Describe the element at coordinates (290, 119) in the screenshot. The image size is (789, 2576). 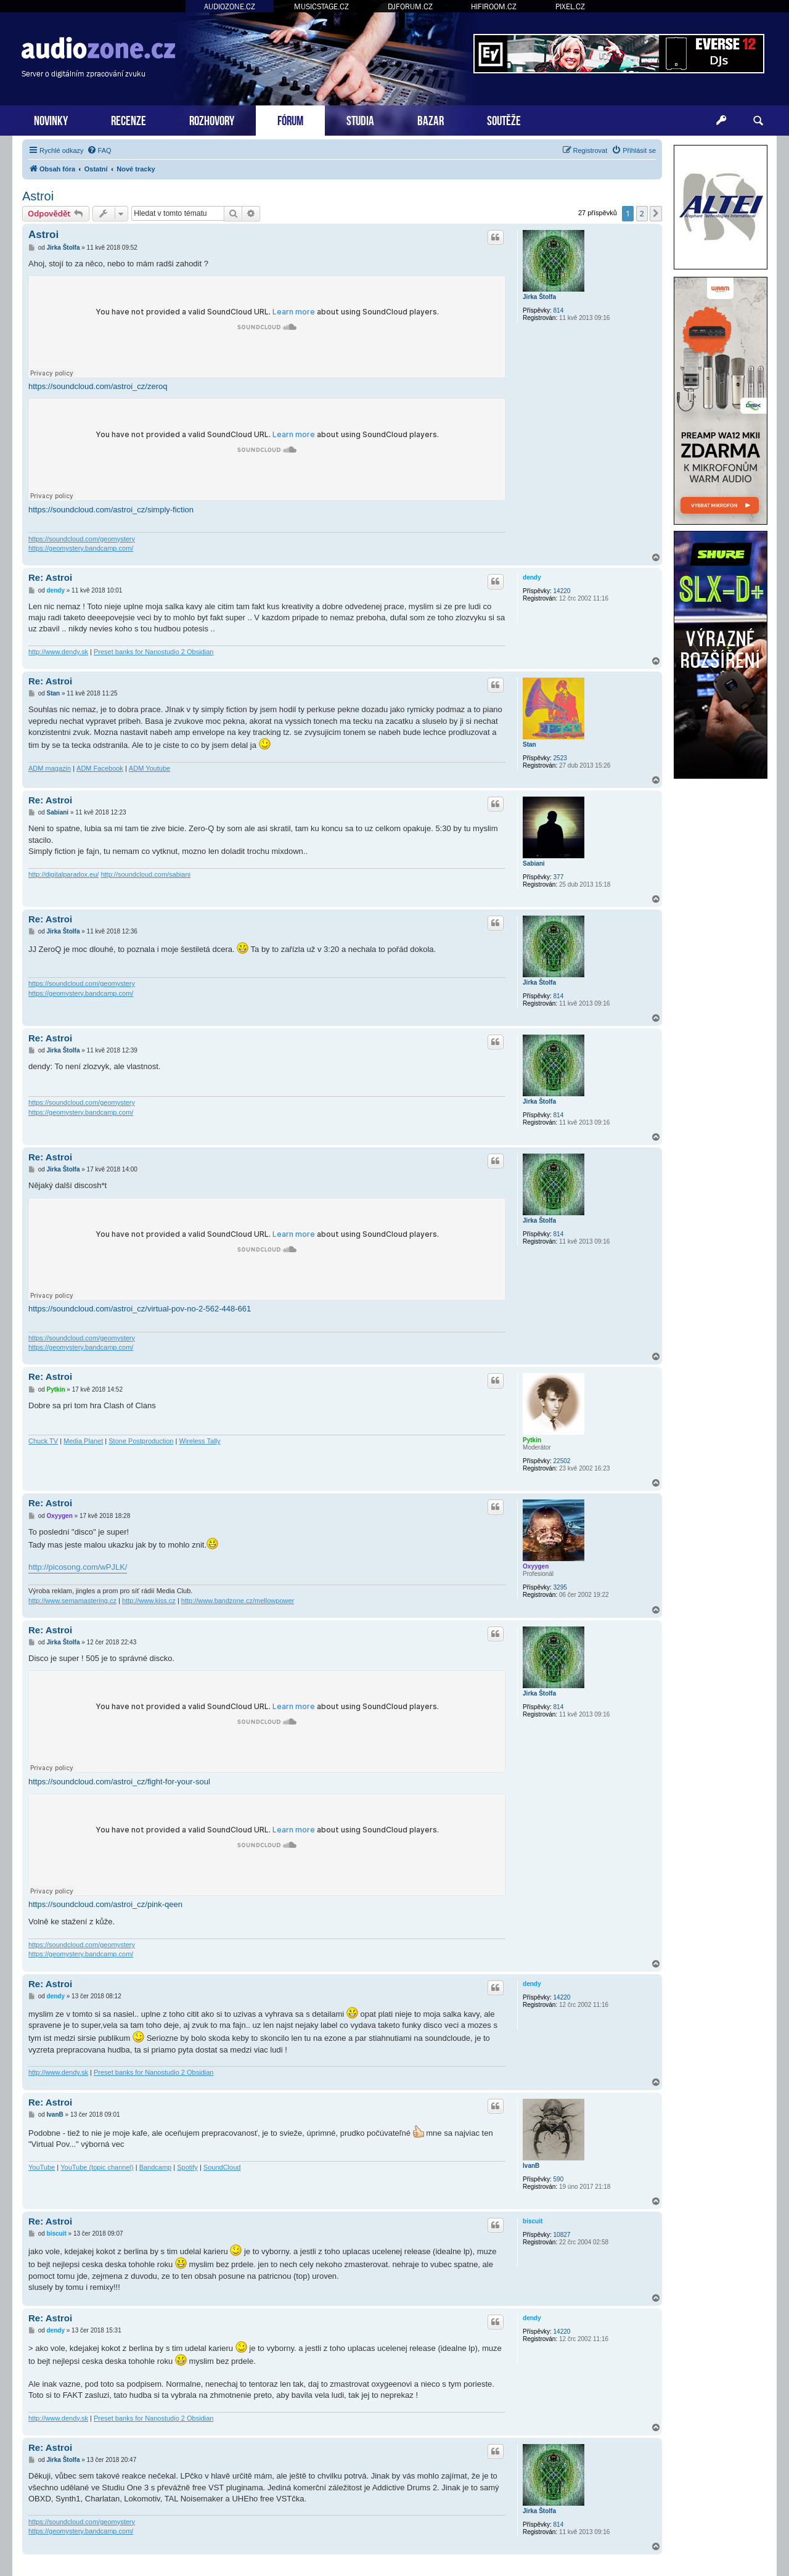
I see `FÓRUM` at that location.